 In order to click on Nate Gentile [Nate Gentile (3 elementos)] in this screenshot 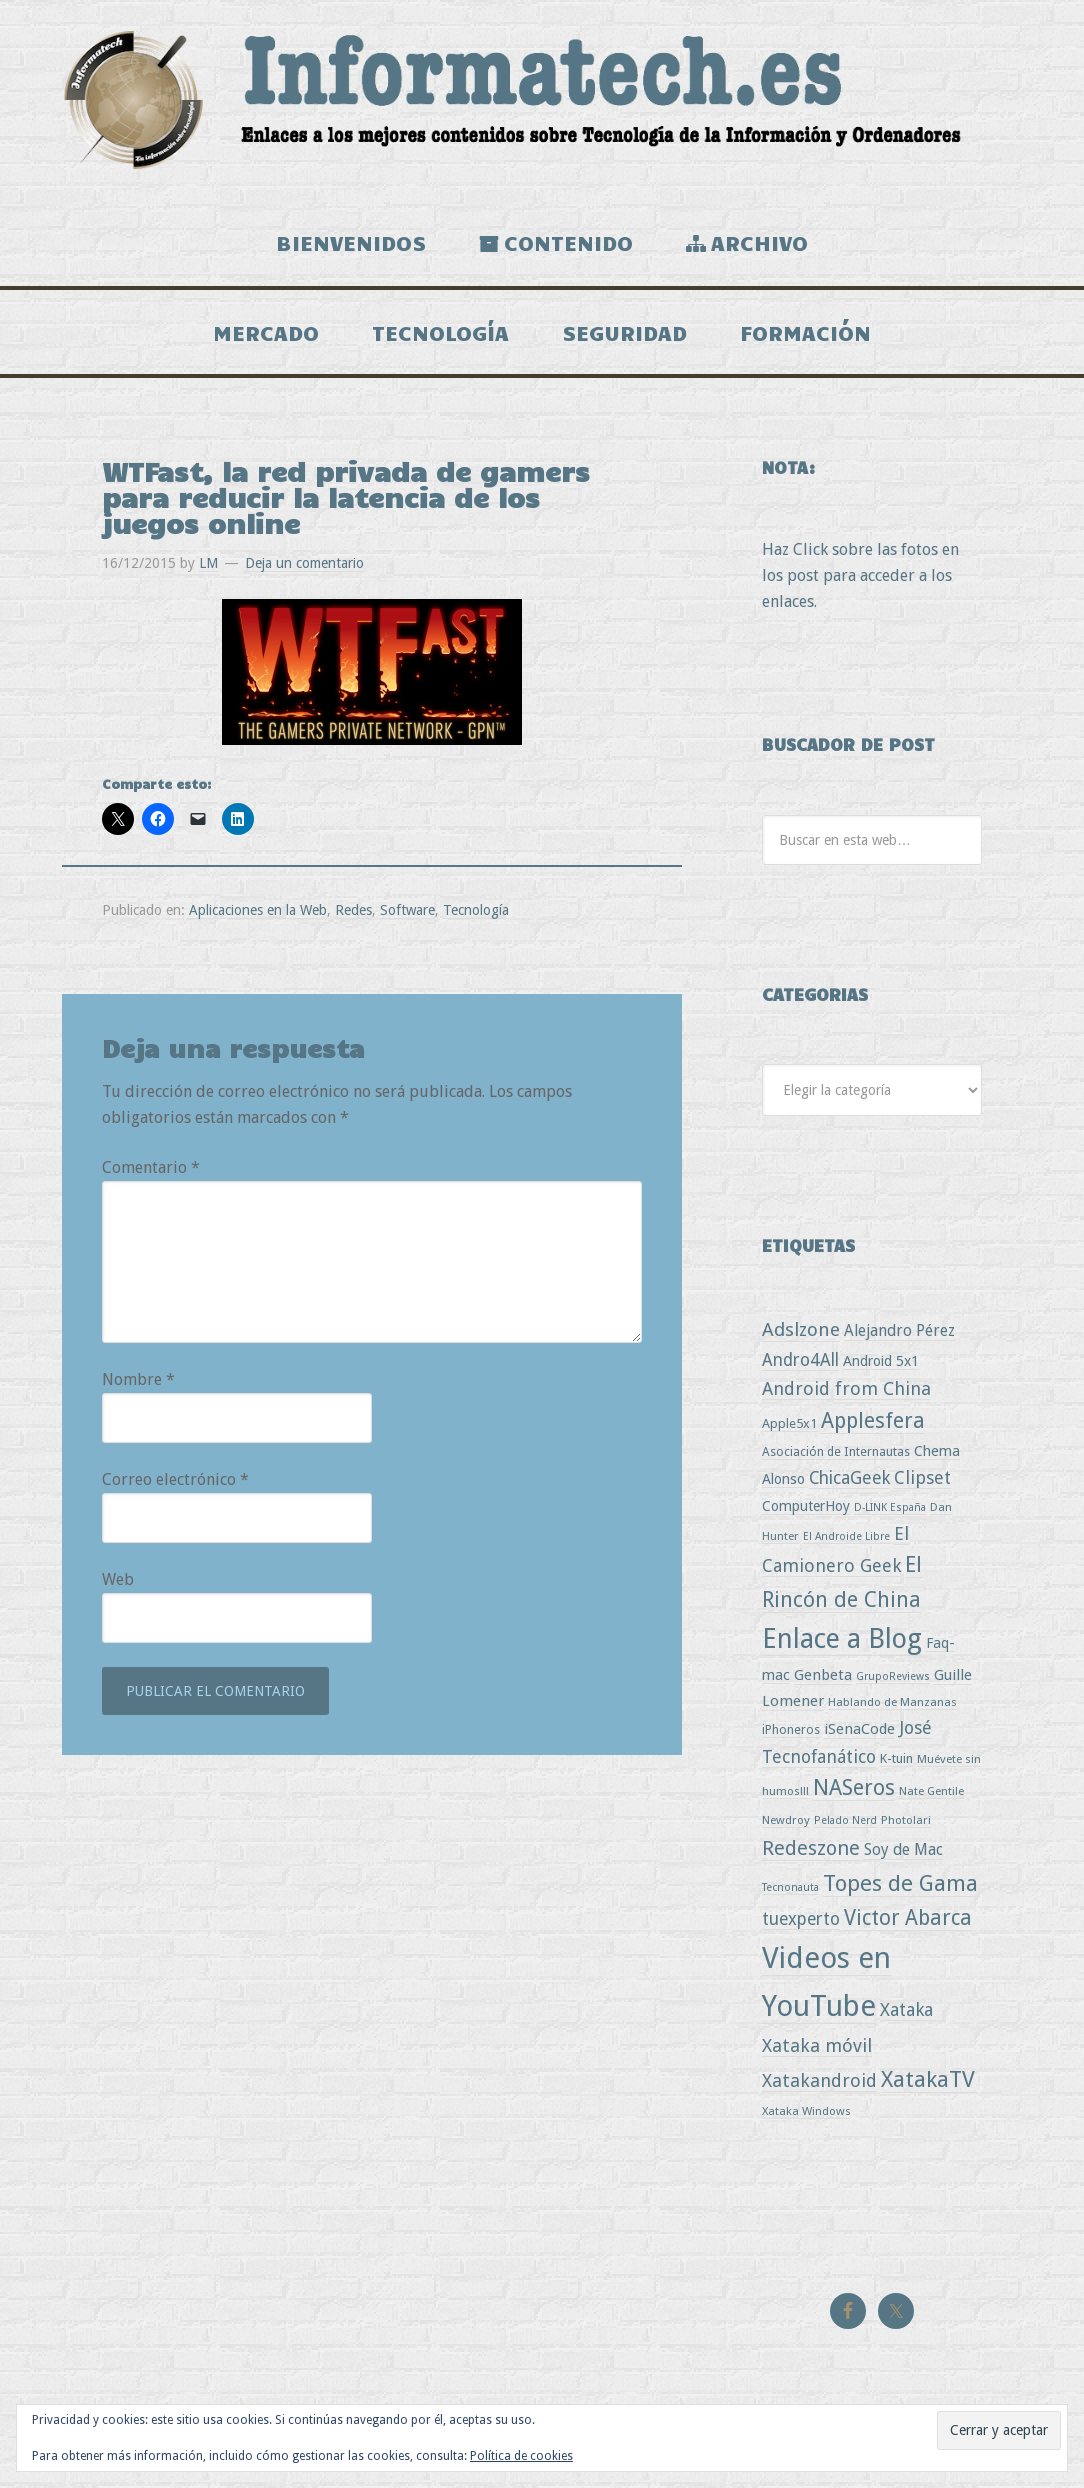, I will do `click(931, 1795)`.